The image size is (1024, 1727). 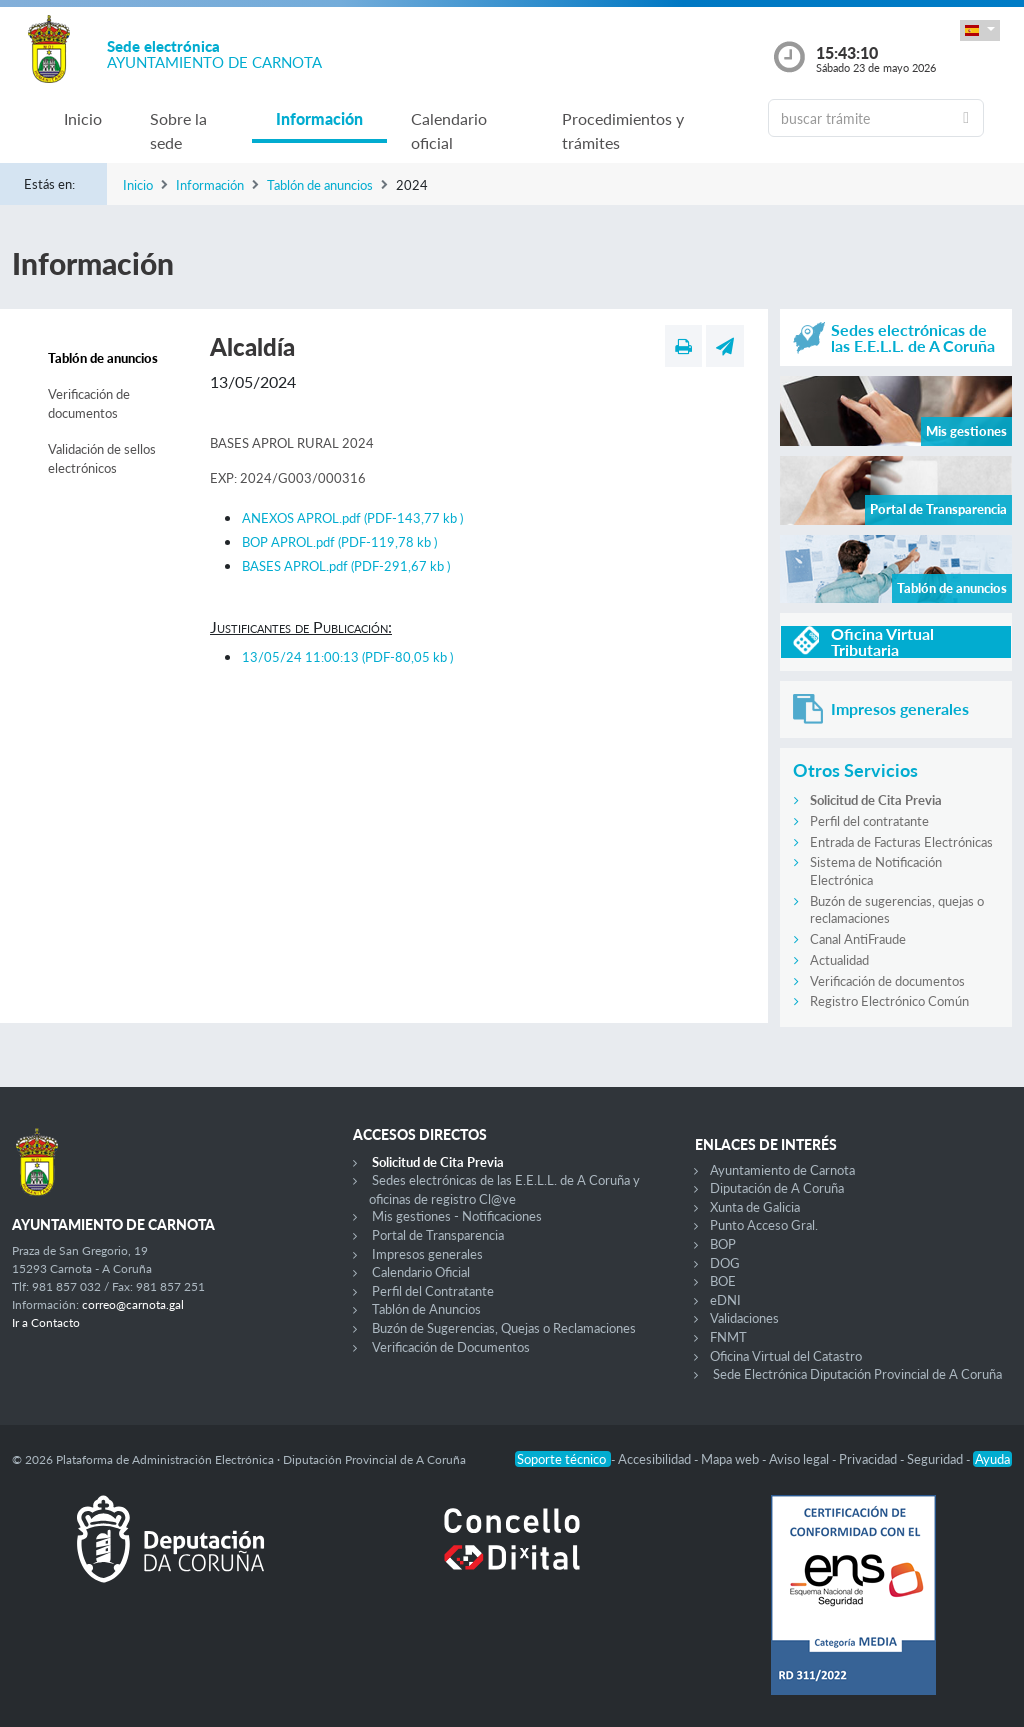 I want to click on Accesibilidad, so click(x=656, y=1459).